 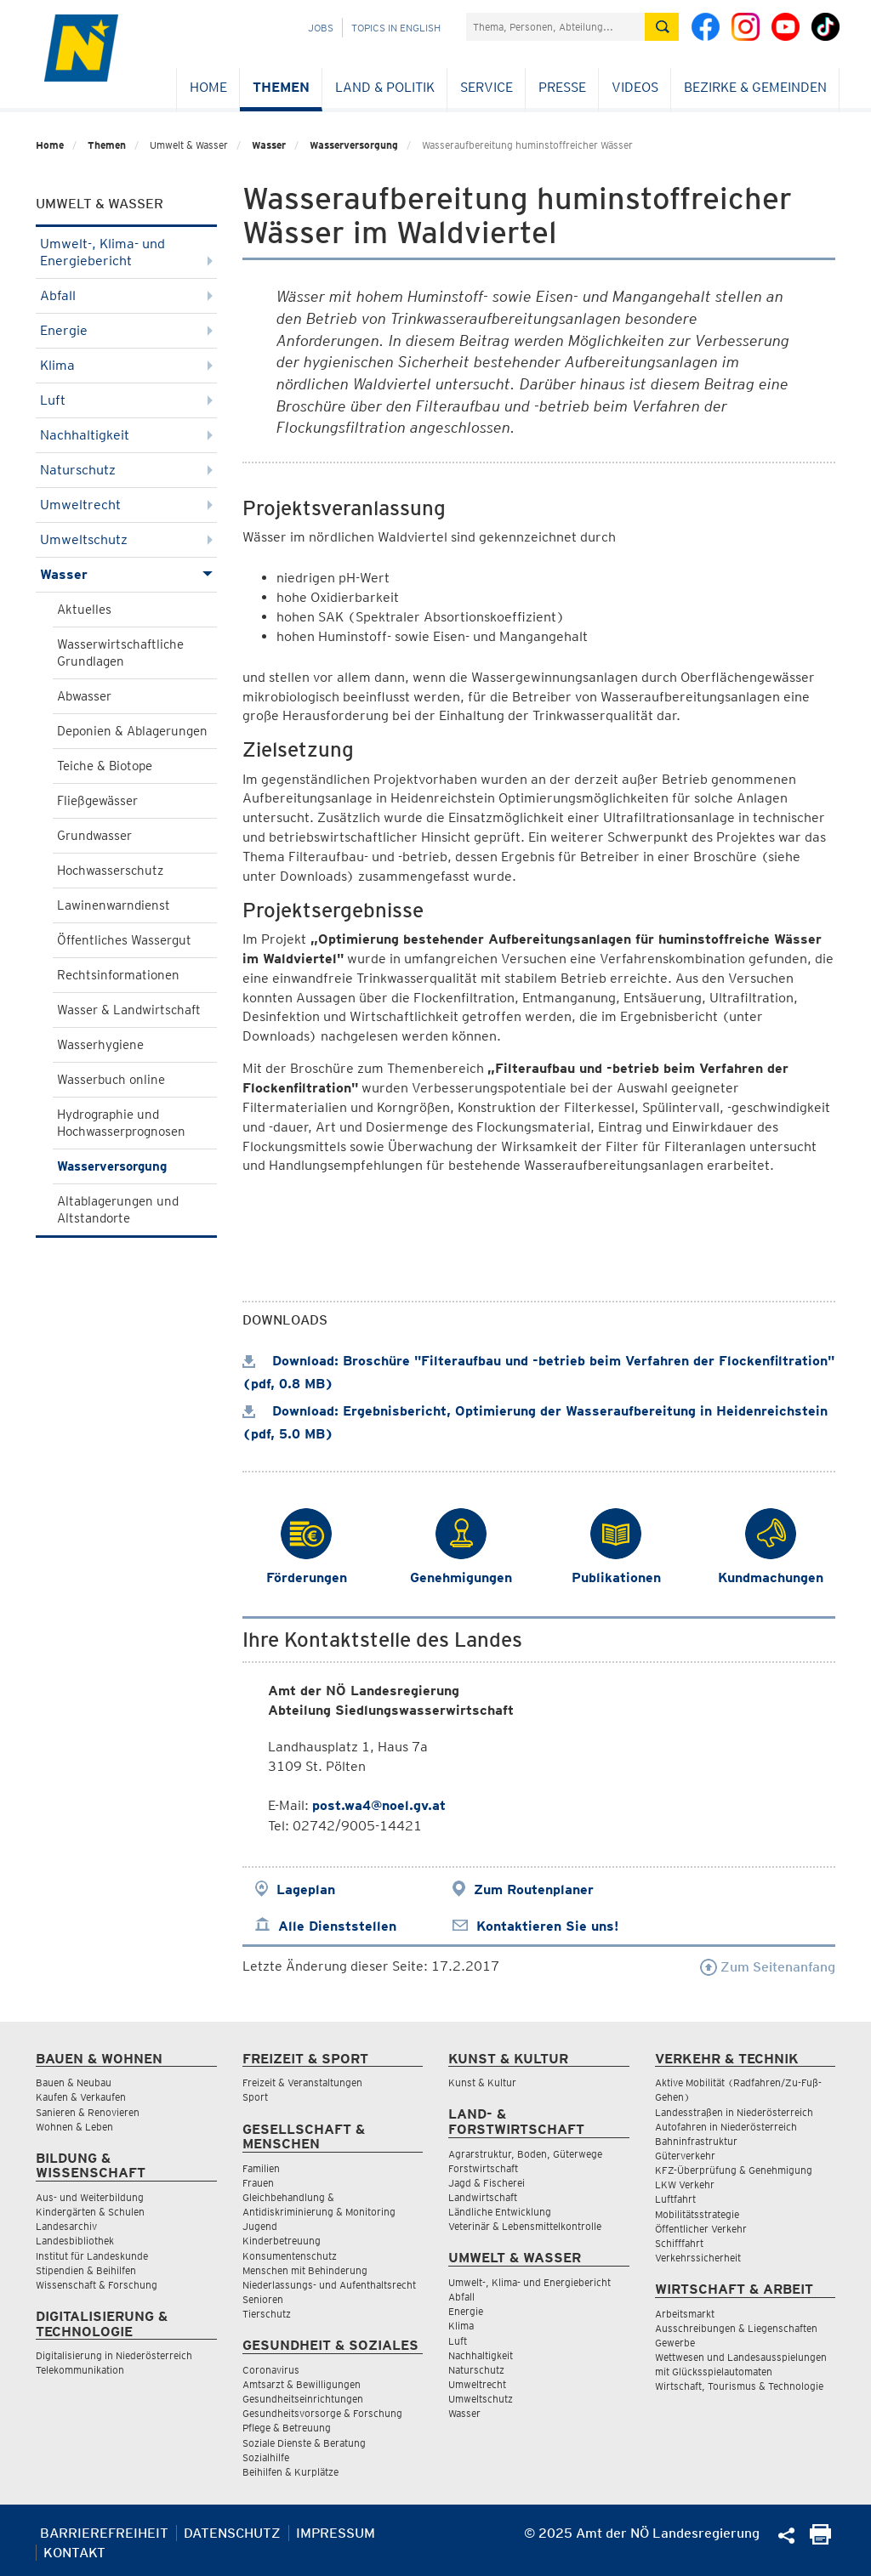 I want to click on Luftfahrt, so click(x=675, y=2199).